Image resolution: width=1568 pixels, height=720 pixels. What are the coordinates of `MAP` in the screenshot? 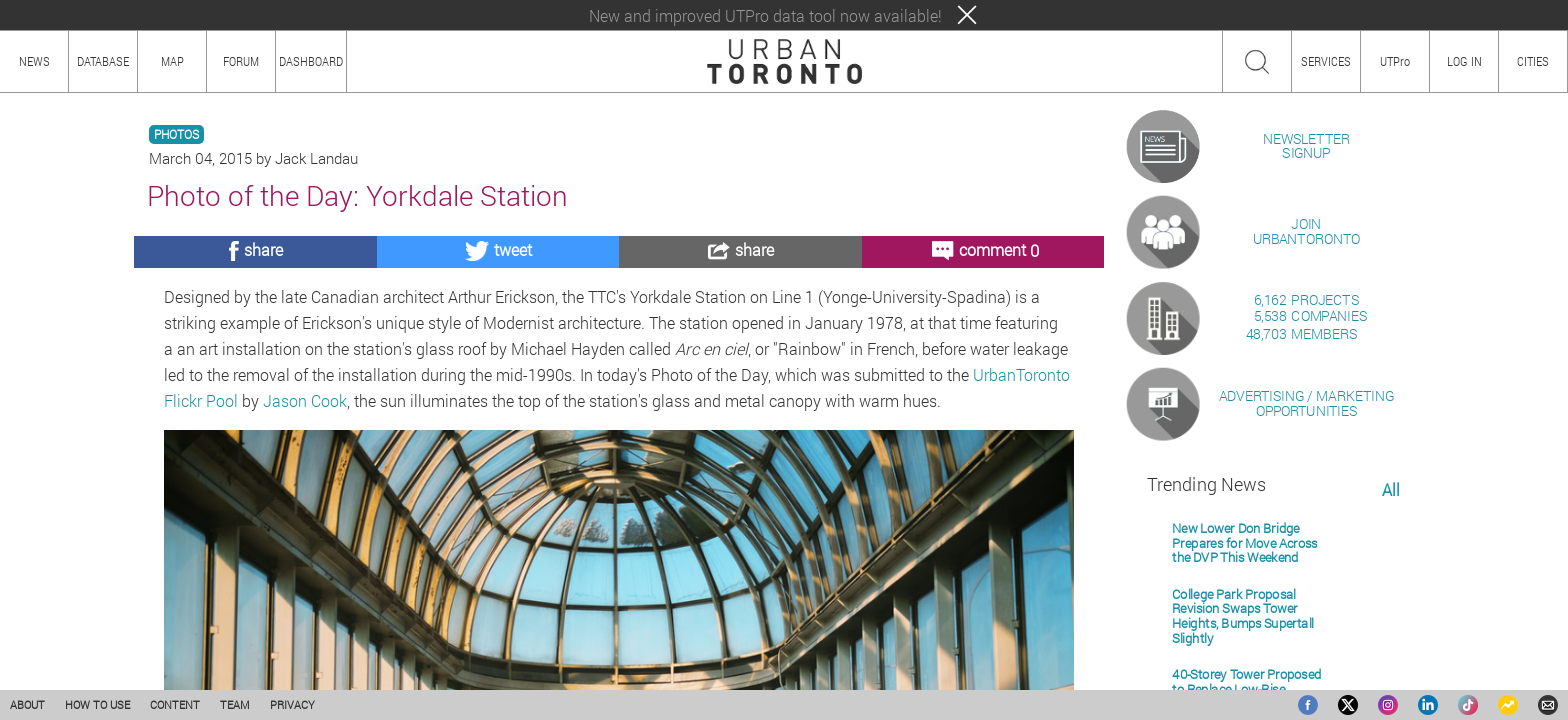 It's located at (172, 61).